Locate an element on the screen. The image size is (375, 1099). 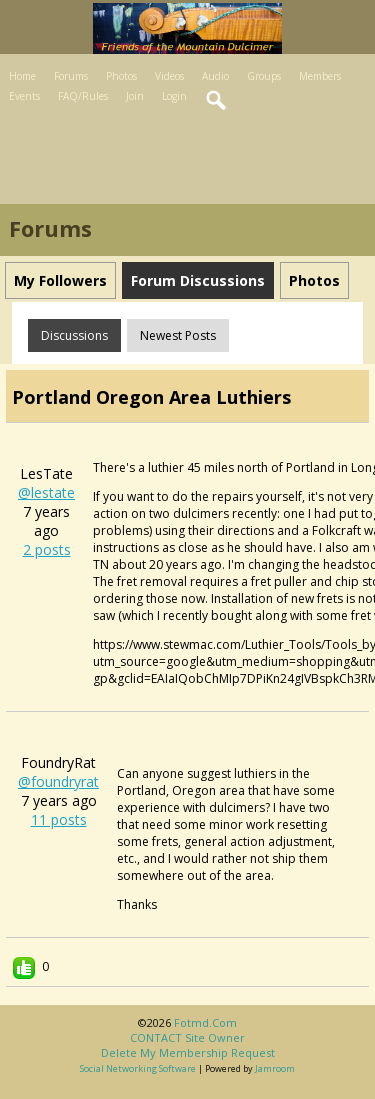
Home is located at coordinates (22, 76).